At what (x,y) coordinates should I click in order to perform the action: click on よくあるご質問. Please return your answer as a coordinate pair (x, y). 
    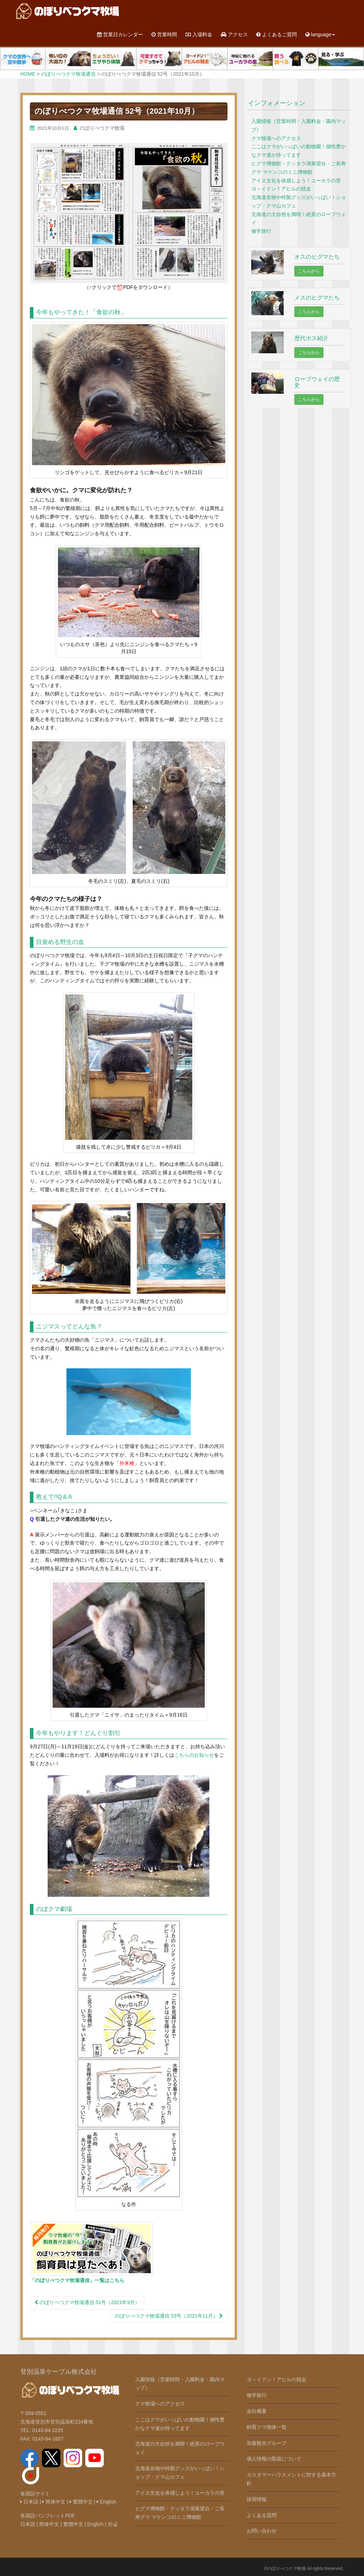
    Looking at the image, I should click on (276, 34).